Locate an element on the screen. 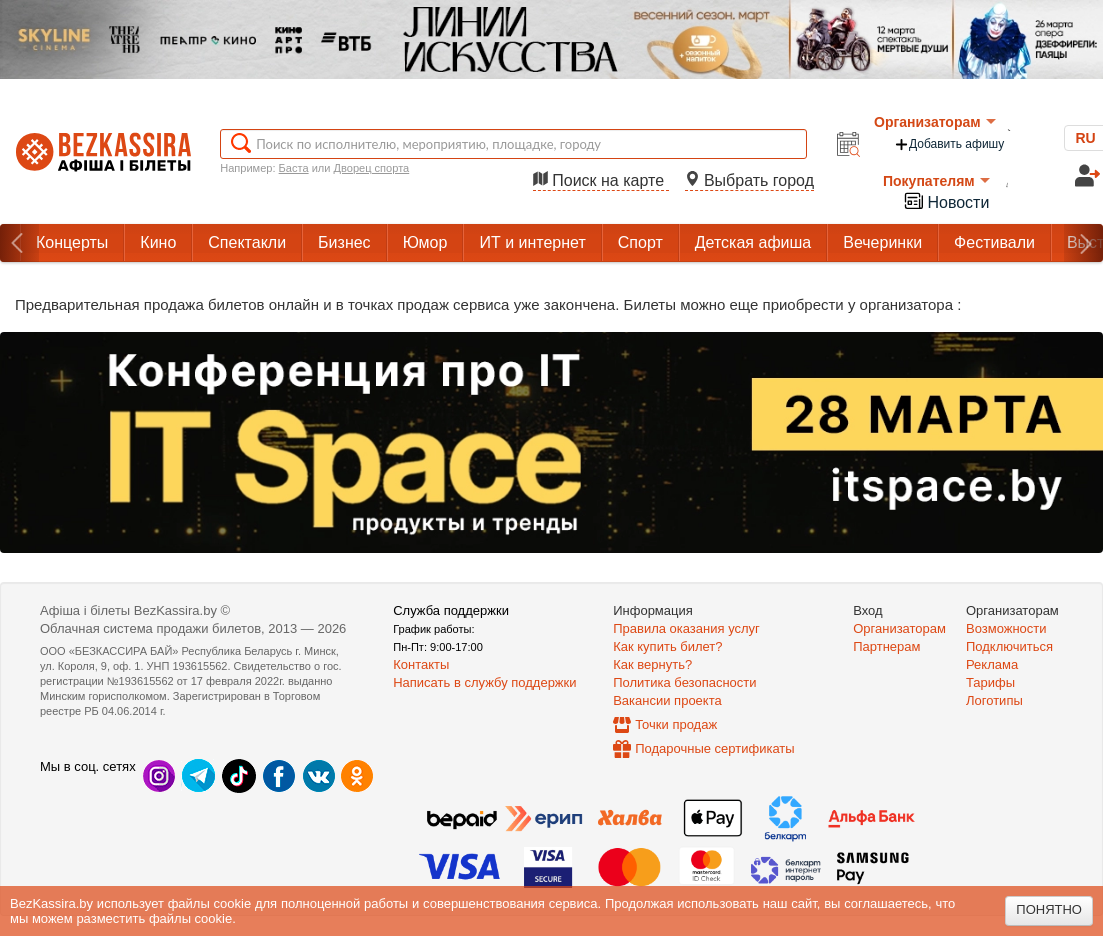 The width and height of the screenshot is (1103, 936). Правила оказания услуг is located at coordinates (686, 628).